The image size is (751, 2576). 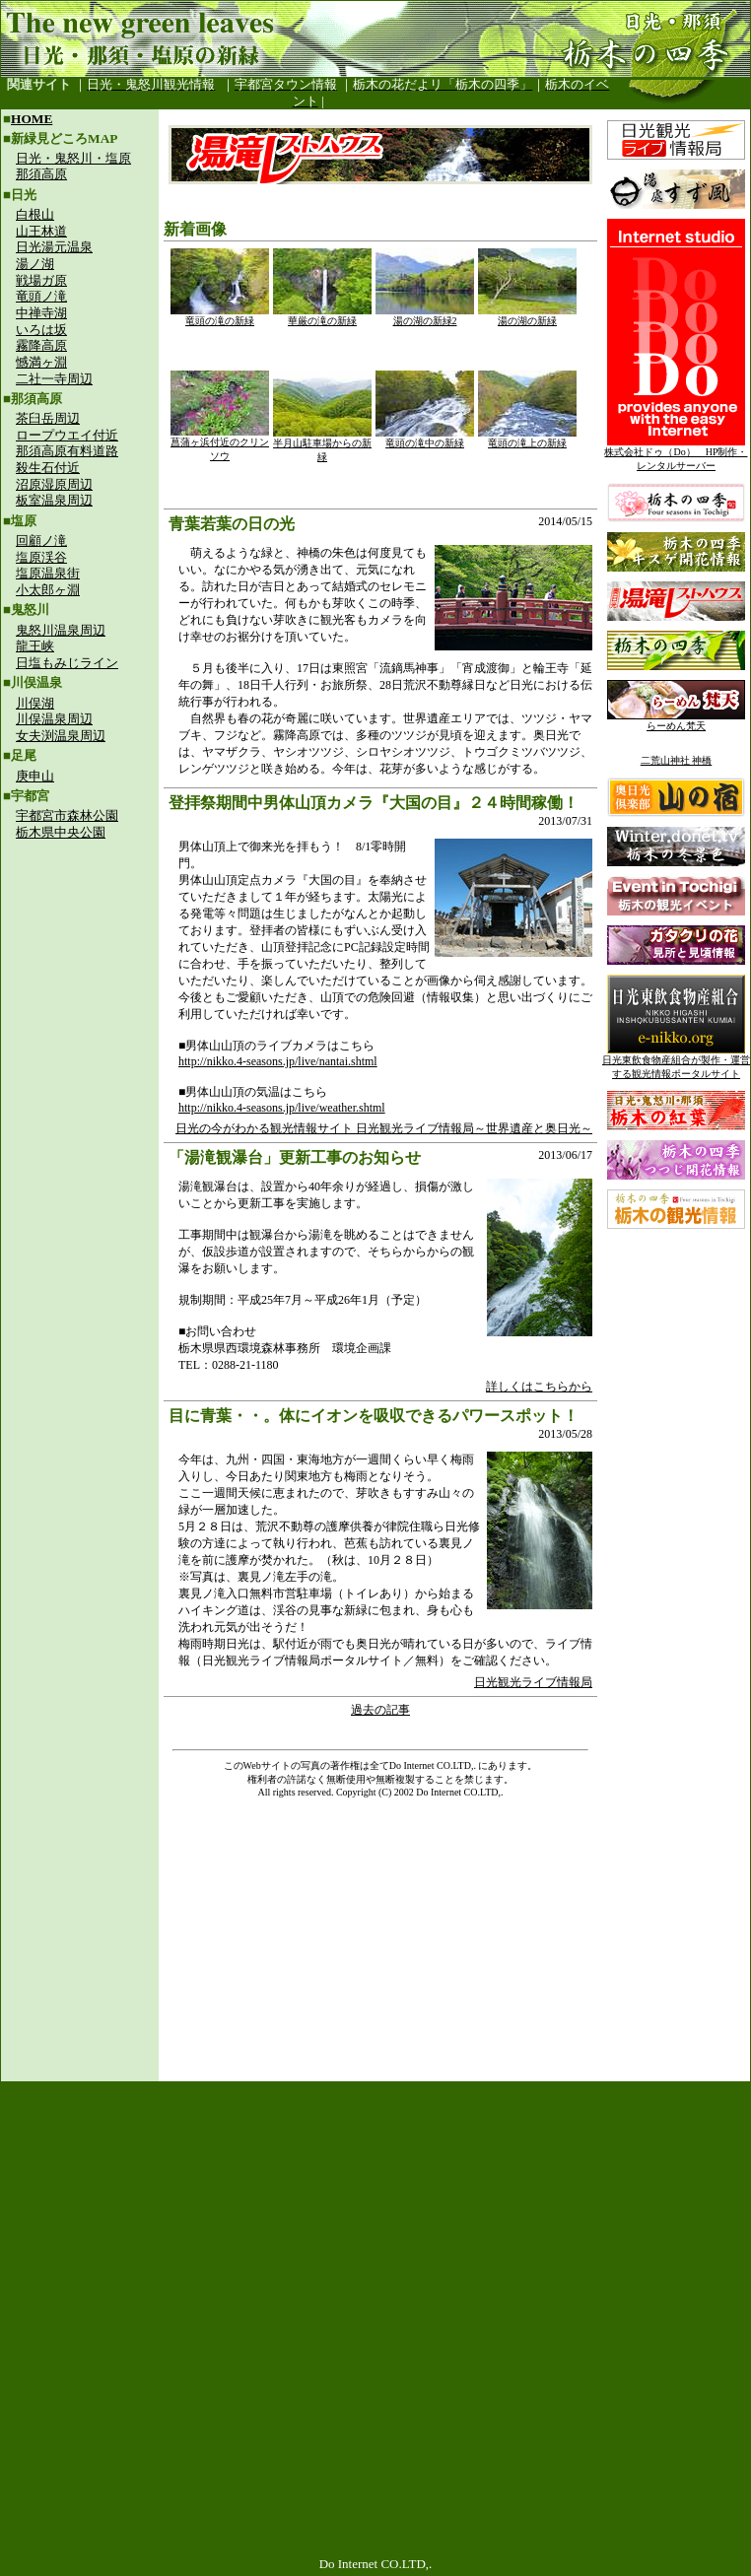 I want to click on 二社一寺周辺, so click(x=54, y=379).